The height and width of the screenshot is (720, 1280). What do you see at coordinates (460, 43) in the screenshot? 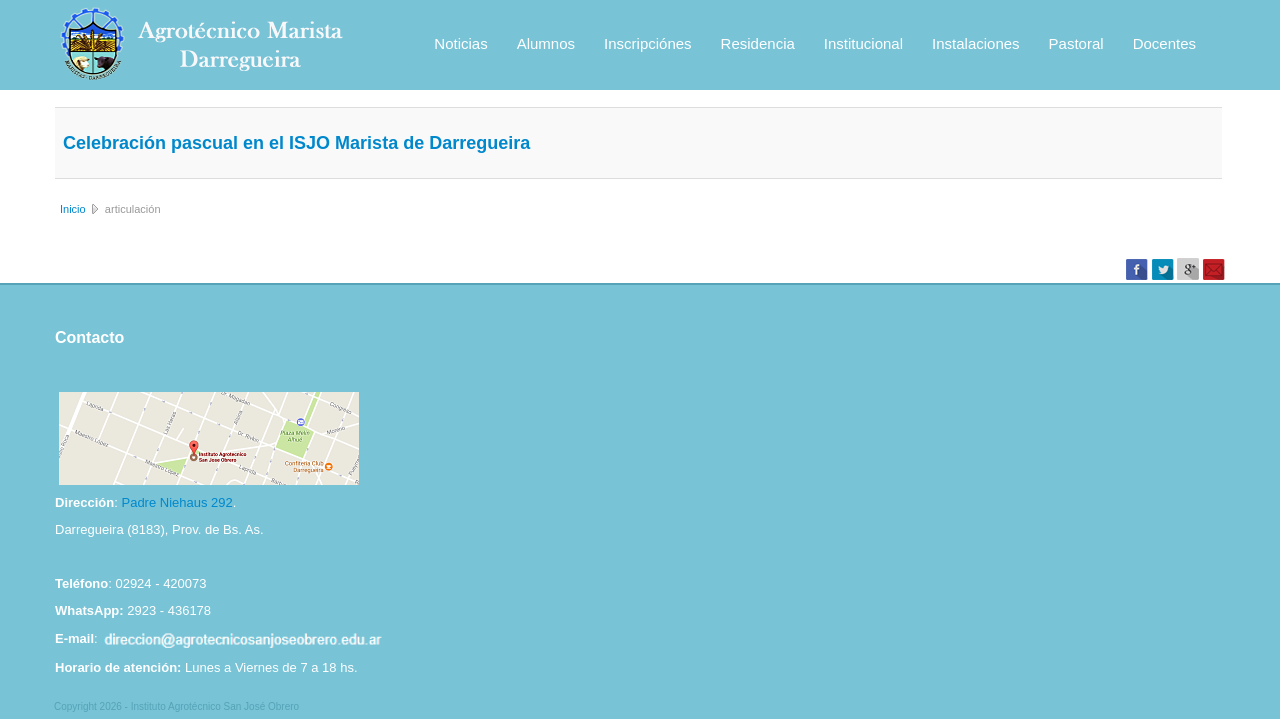
I see `Noticias` at bounding box center [460, 43].